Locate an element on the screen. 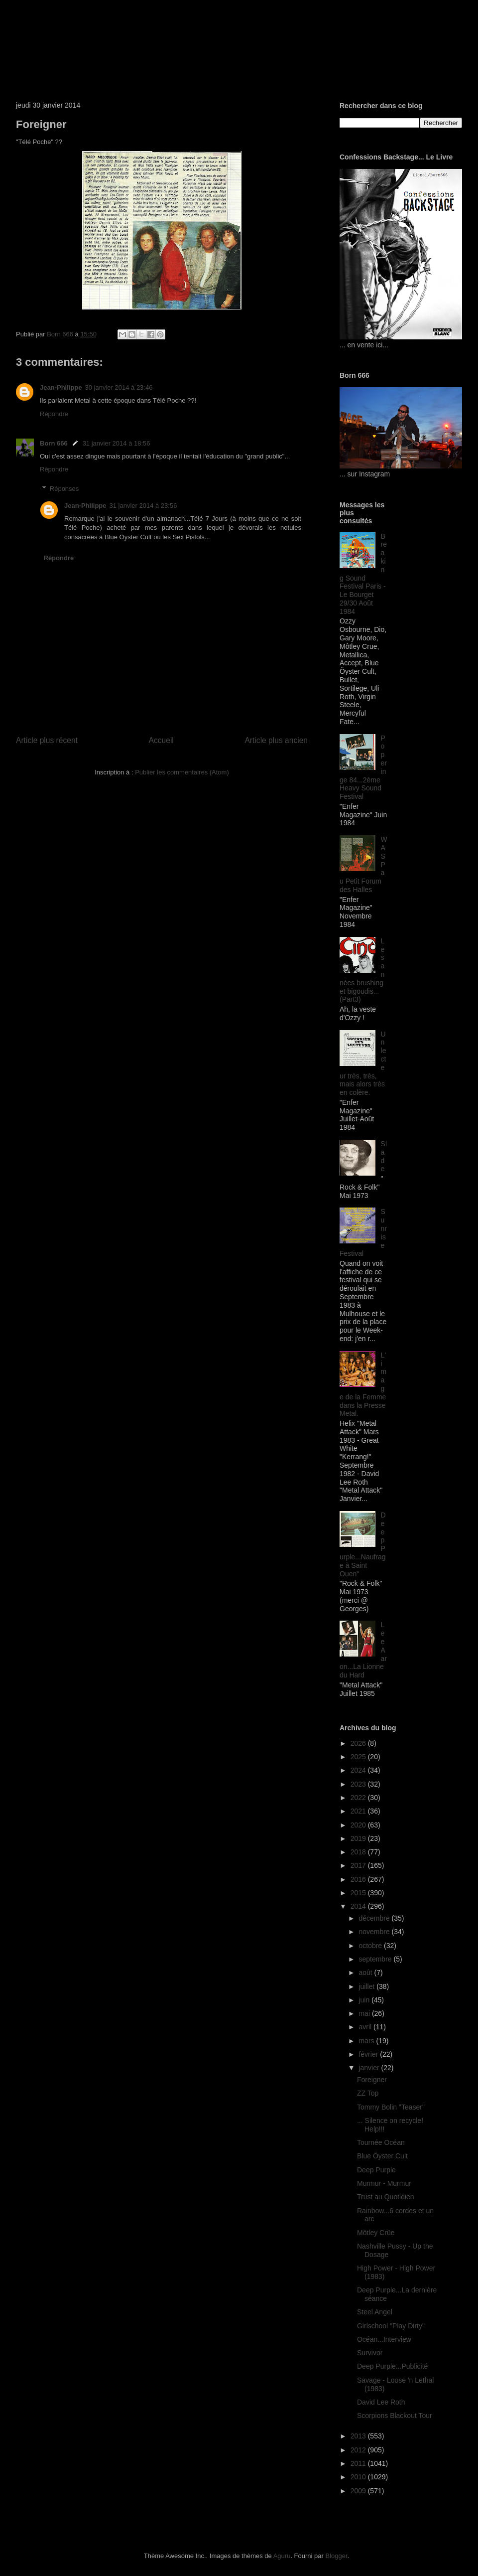 The width and height of the screenshot is (478, 2576). 2022 is located at coordinates (359, 1798).